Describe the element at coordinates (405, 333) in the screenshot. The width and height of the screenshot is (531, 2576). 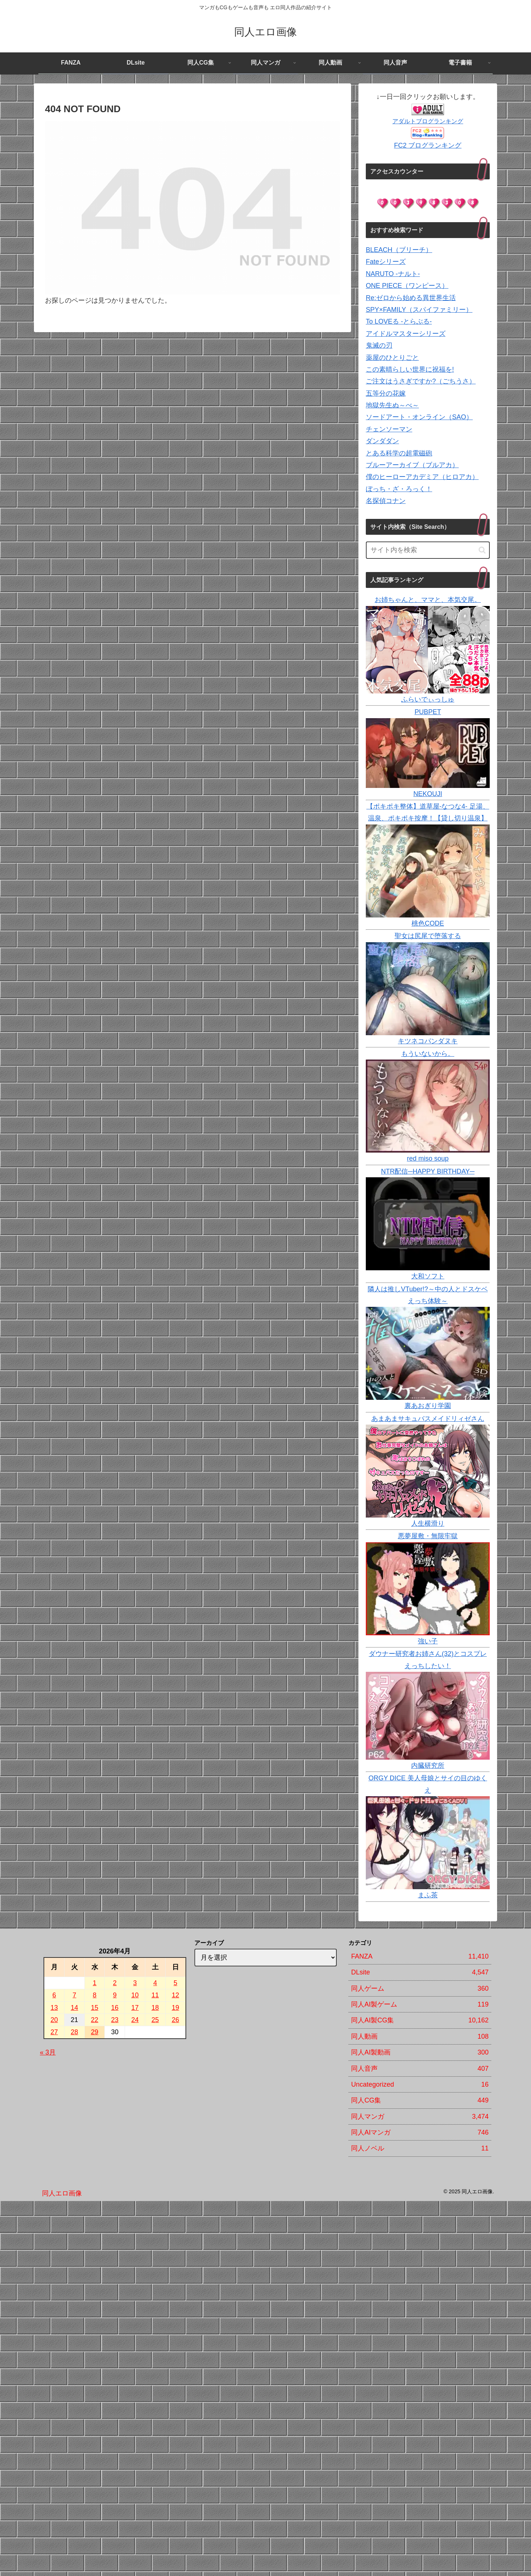
I see `アイドルマスターシリーズ` at that location.